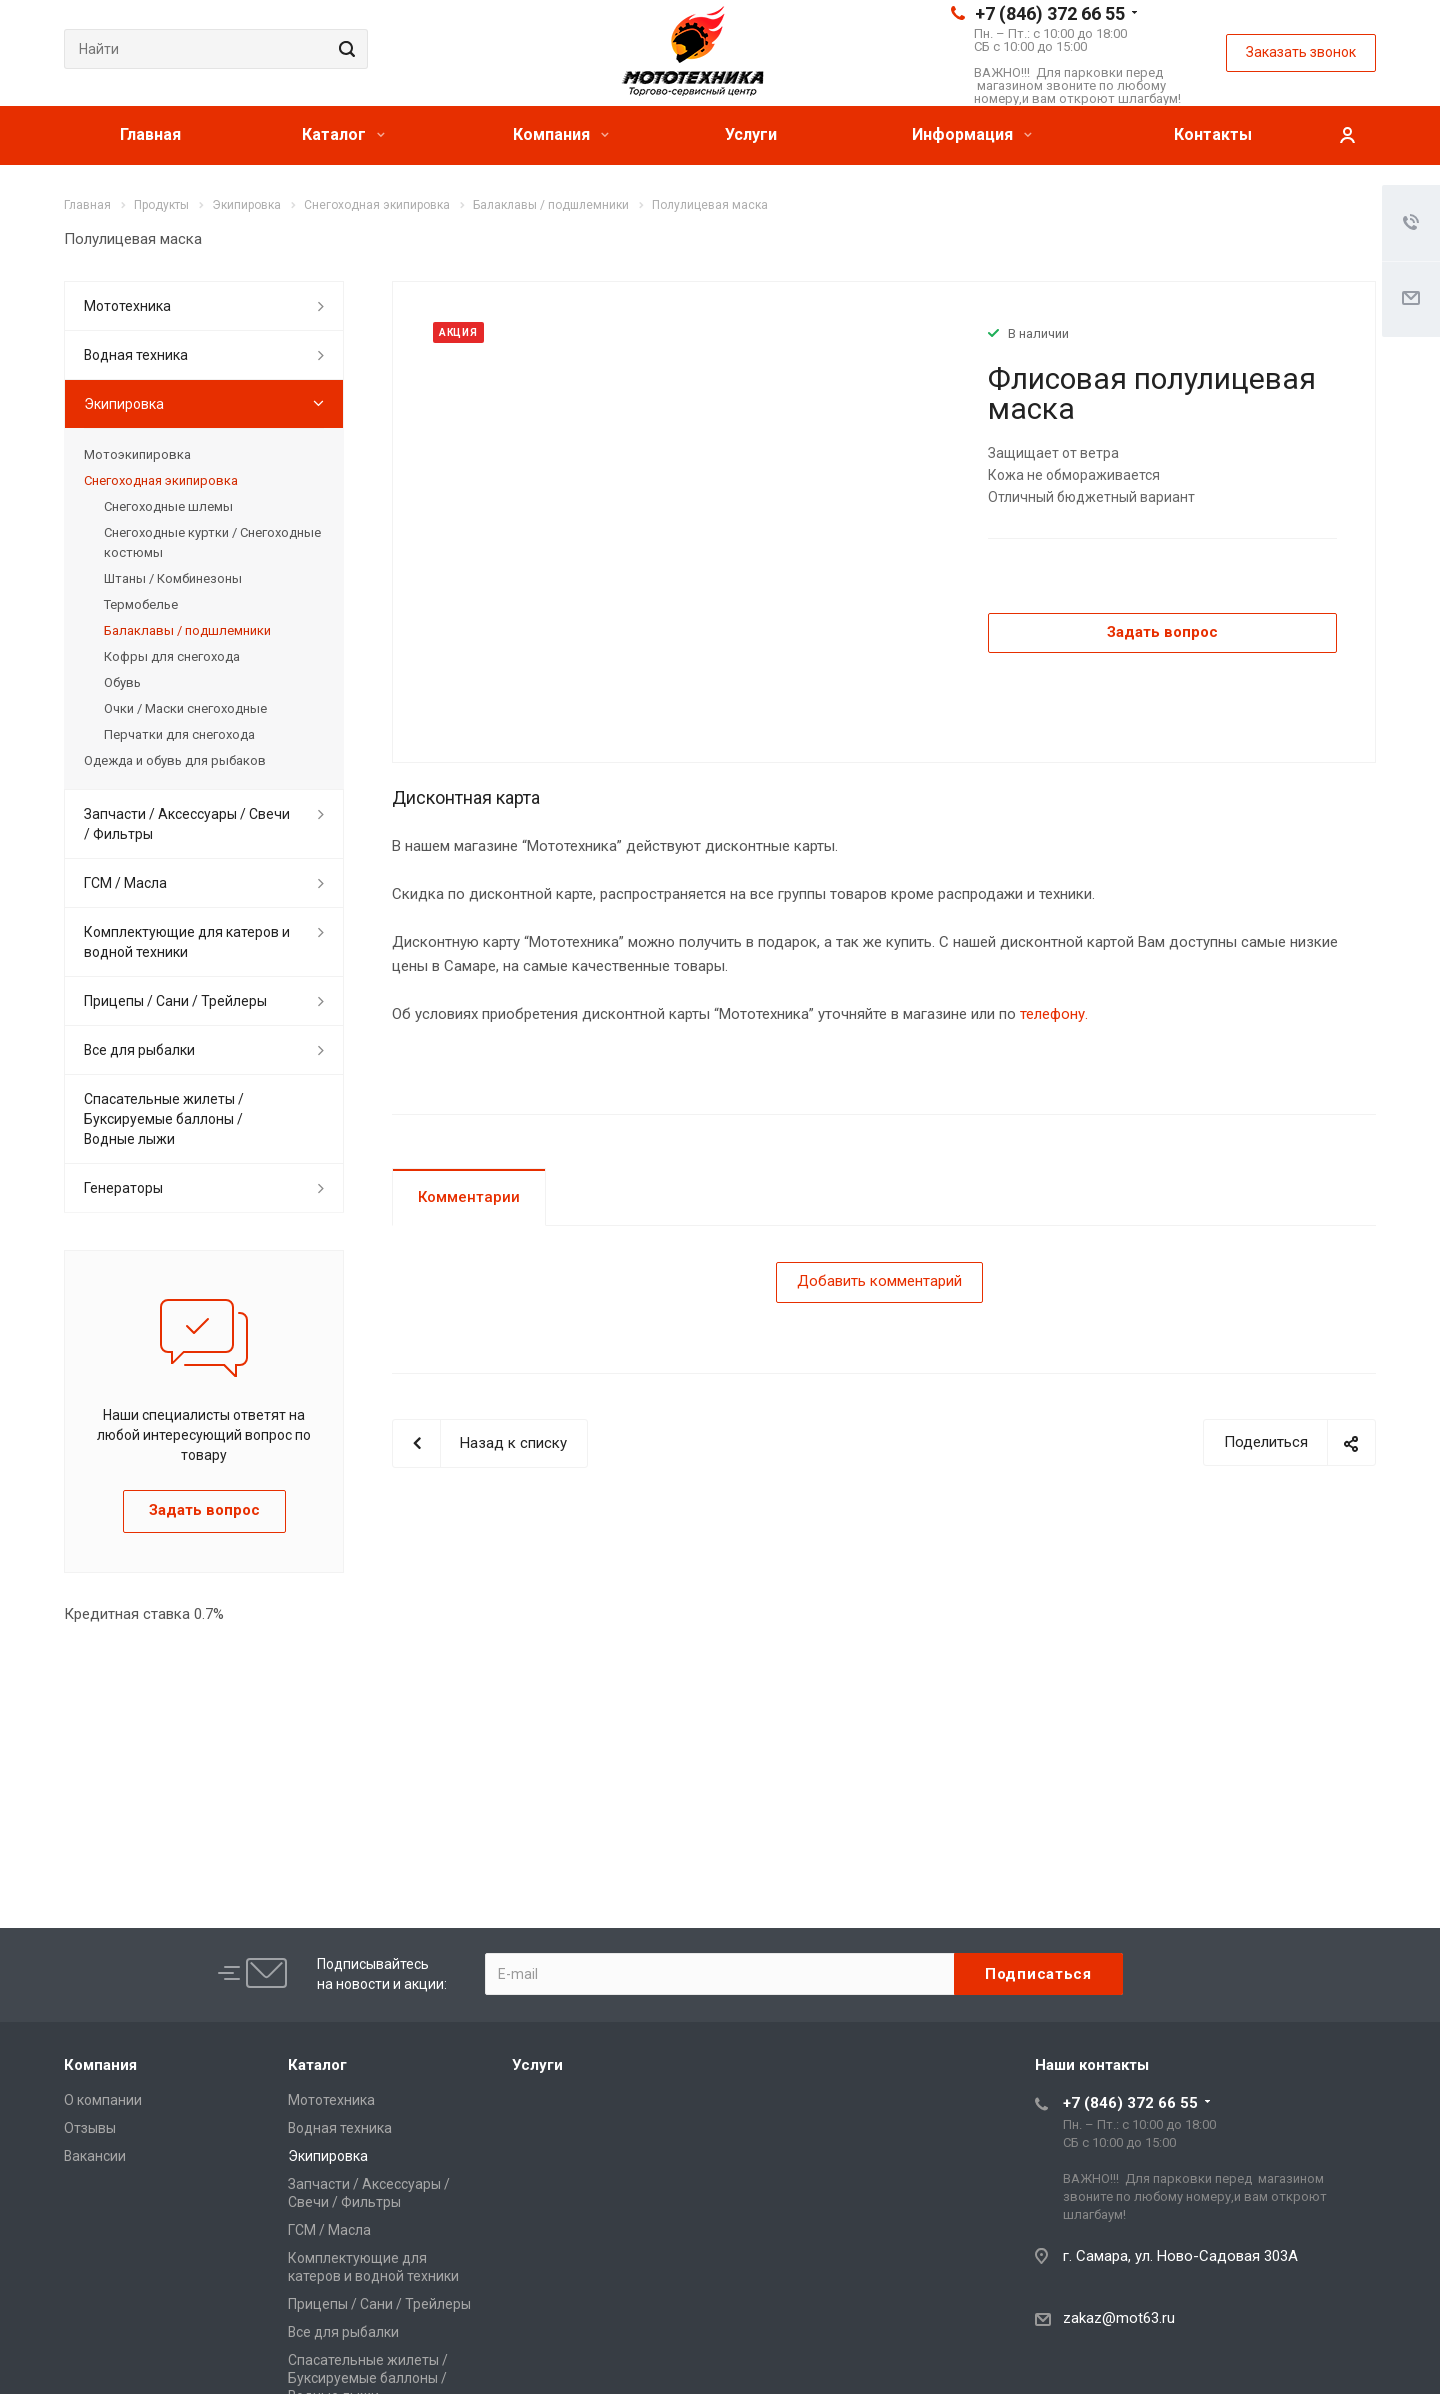  What do you see at coordinates (161, 480) in the screenshot?
I see `Снегоходная экипировка` at bounding box center [161, 480].